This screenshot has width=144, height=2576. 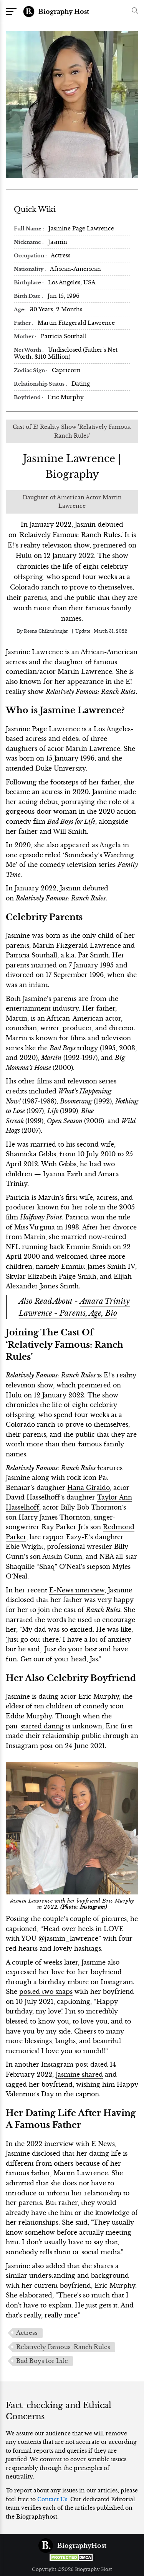 I want to click on [button], so click(x=133, y=11).